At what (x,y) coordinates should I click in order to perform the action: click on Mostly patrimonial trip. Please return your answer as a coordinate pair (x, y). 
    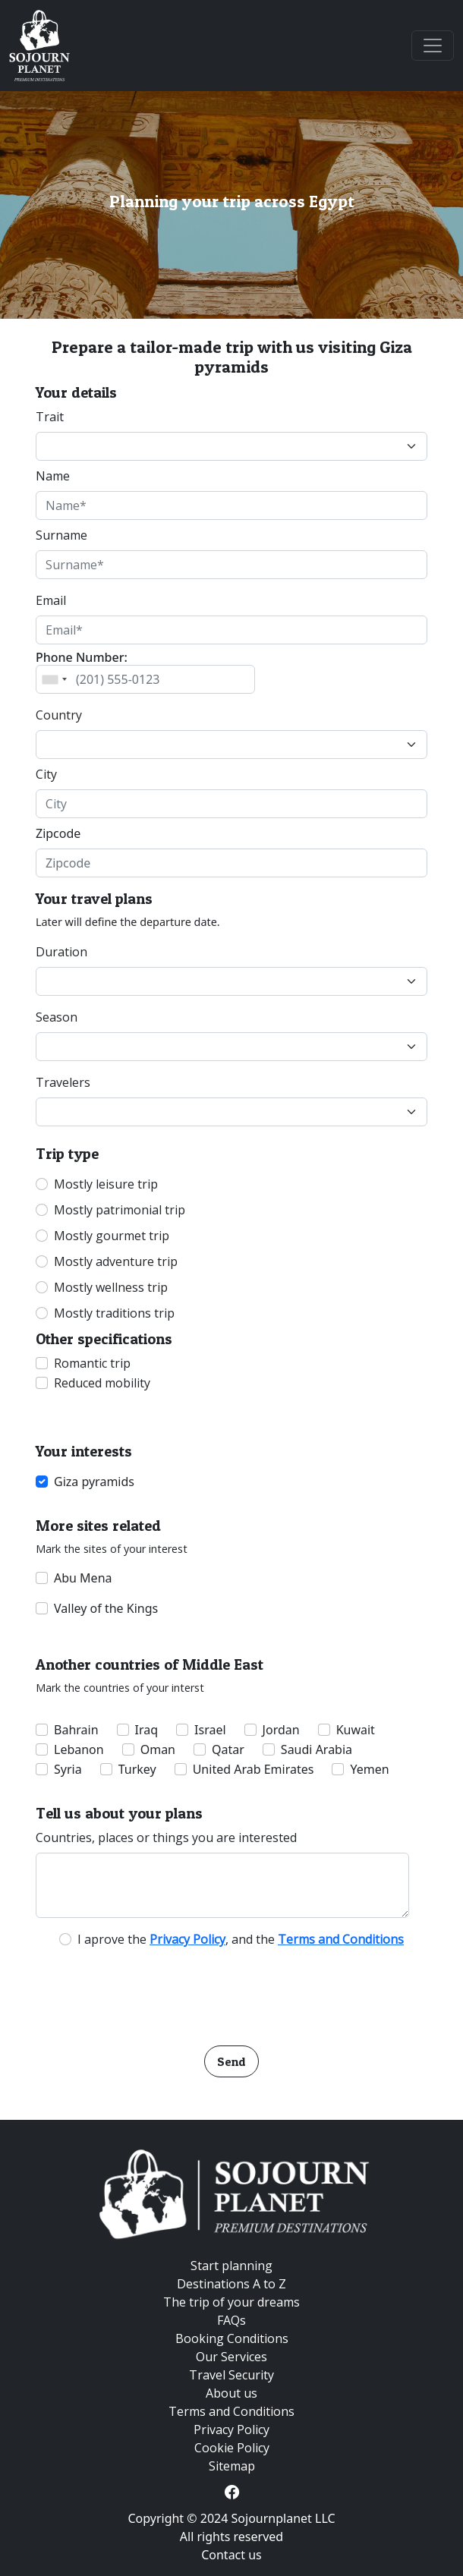
    Looking at the image, I should click on (119, 1209).